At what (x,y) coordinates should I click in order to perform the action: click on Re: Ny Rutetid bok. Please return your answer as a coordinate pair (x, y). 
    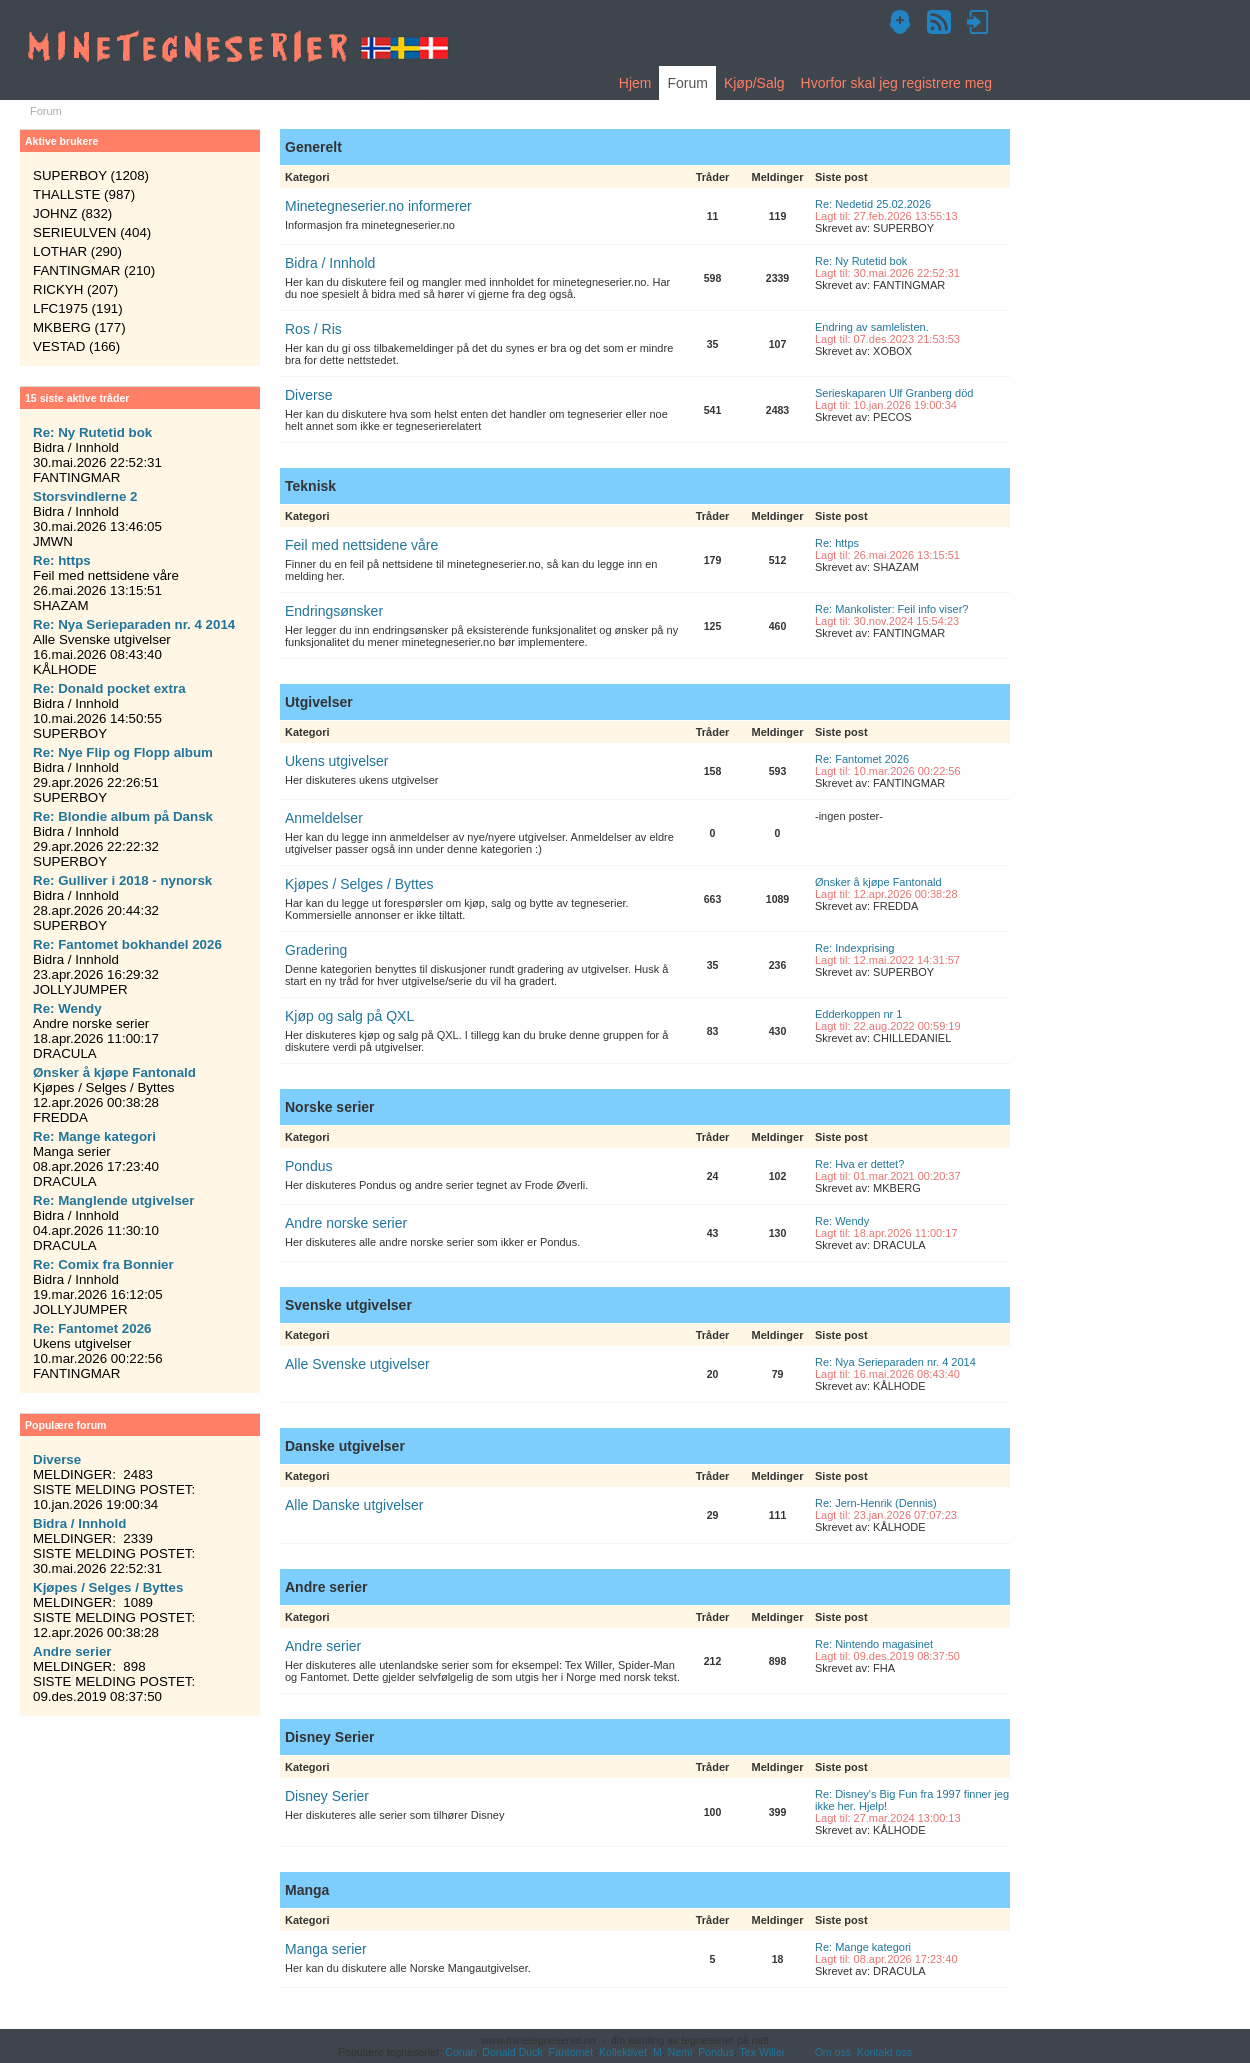
    Looking at the image, I should click on (861, 261).